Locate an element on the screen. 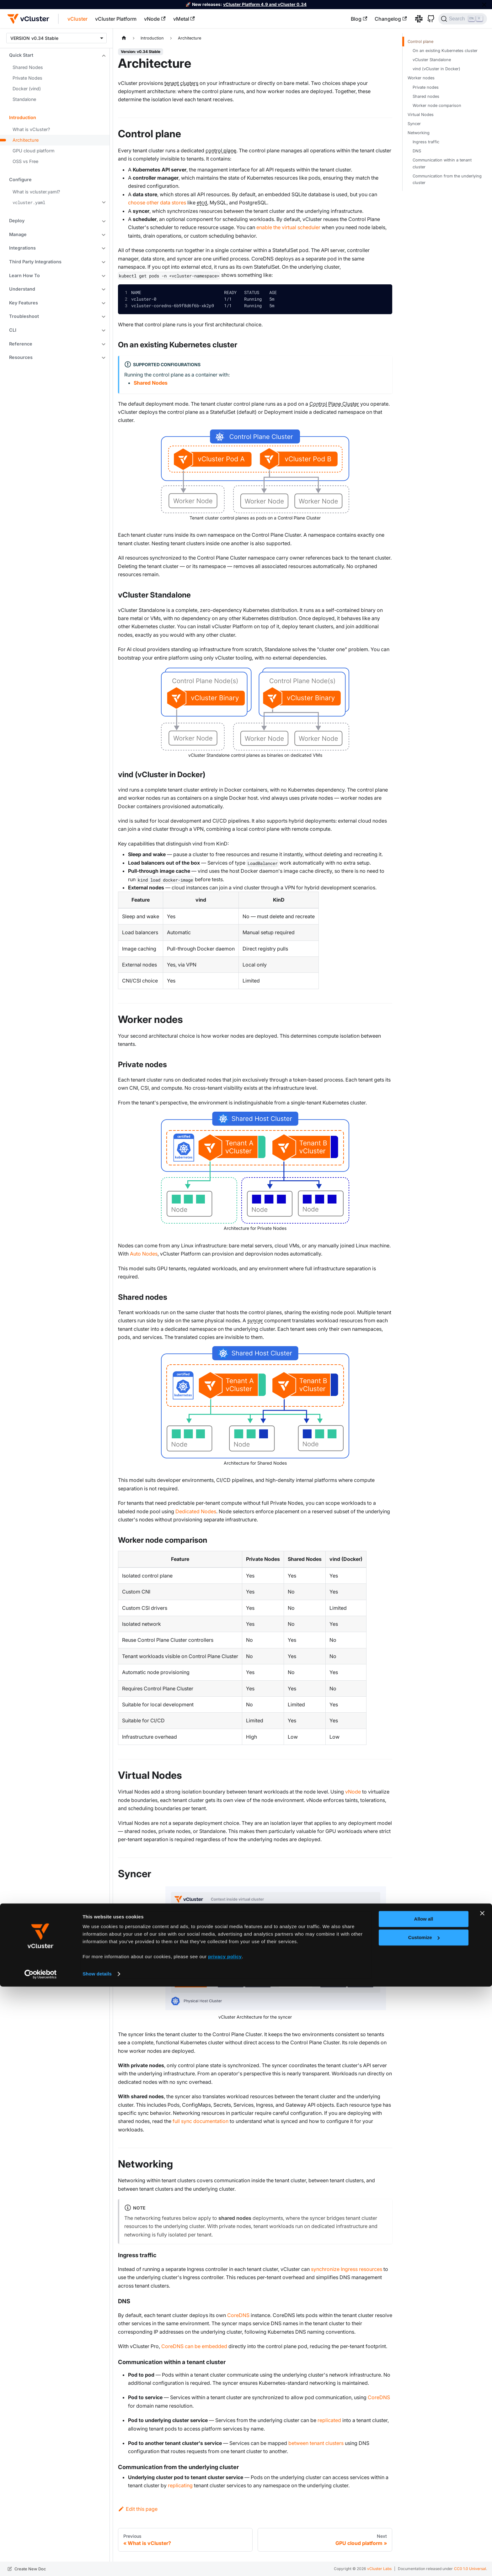 The height and width of the screenshot is (2576, 492). Control plane is located at coordinates (420, 41).